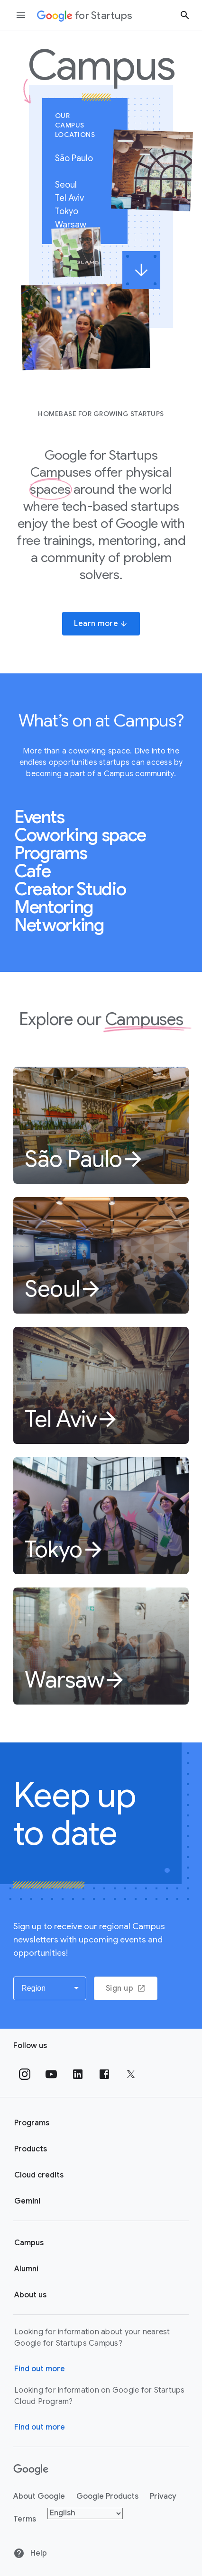 This screenshot has height=2576, width=202. I want to click on Google Products [Google products], so click(107, 2496).